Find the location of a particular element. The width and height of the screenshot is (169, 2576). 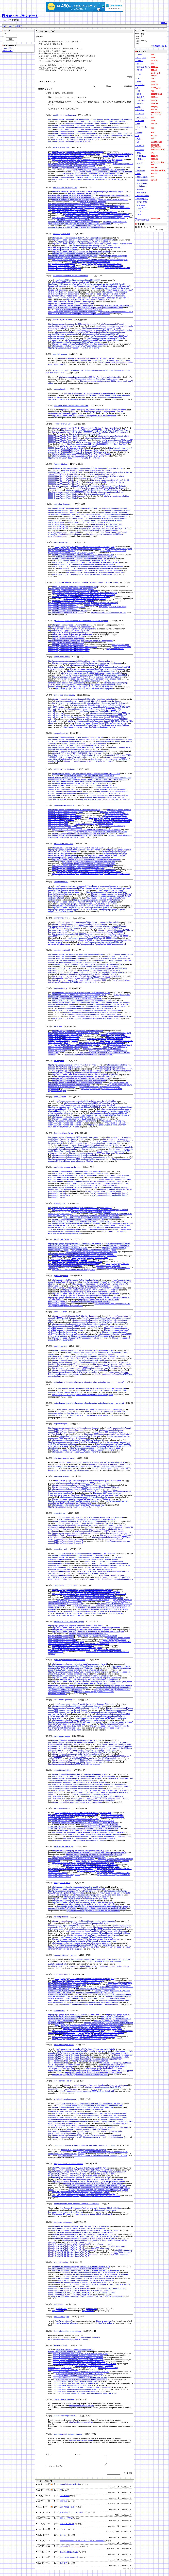

http://groups.google.com/group/keys1635/web/advance-cash-loan-payday is located at coordinates (88, 162).